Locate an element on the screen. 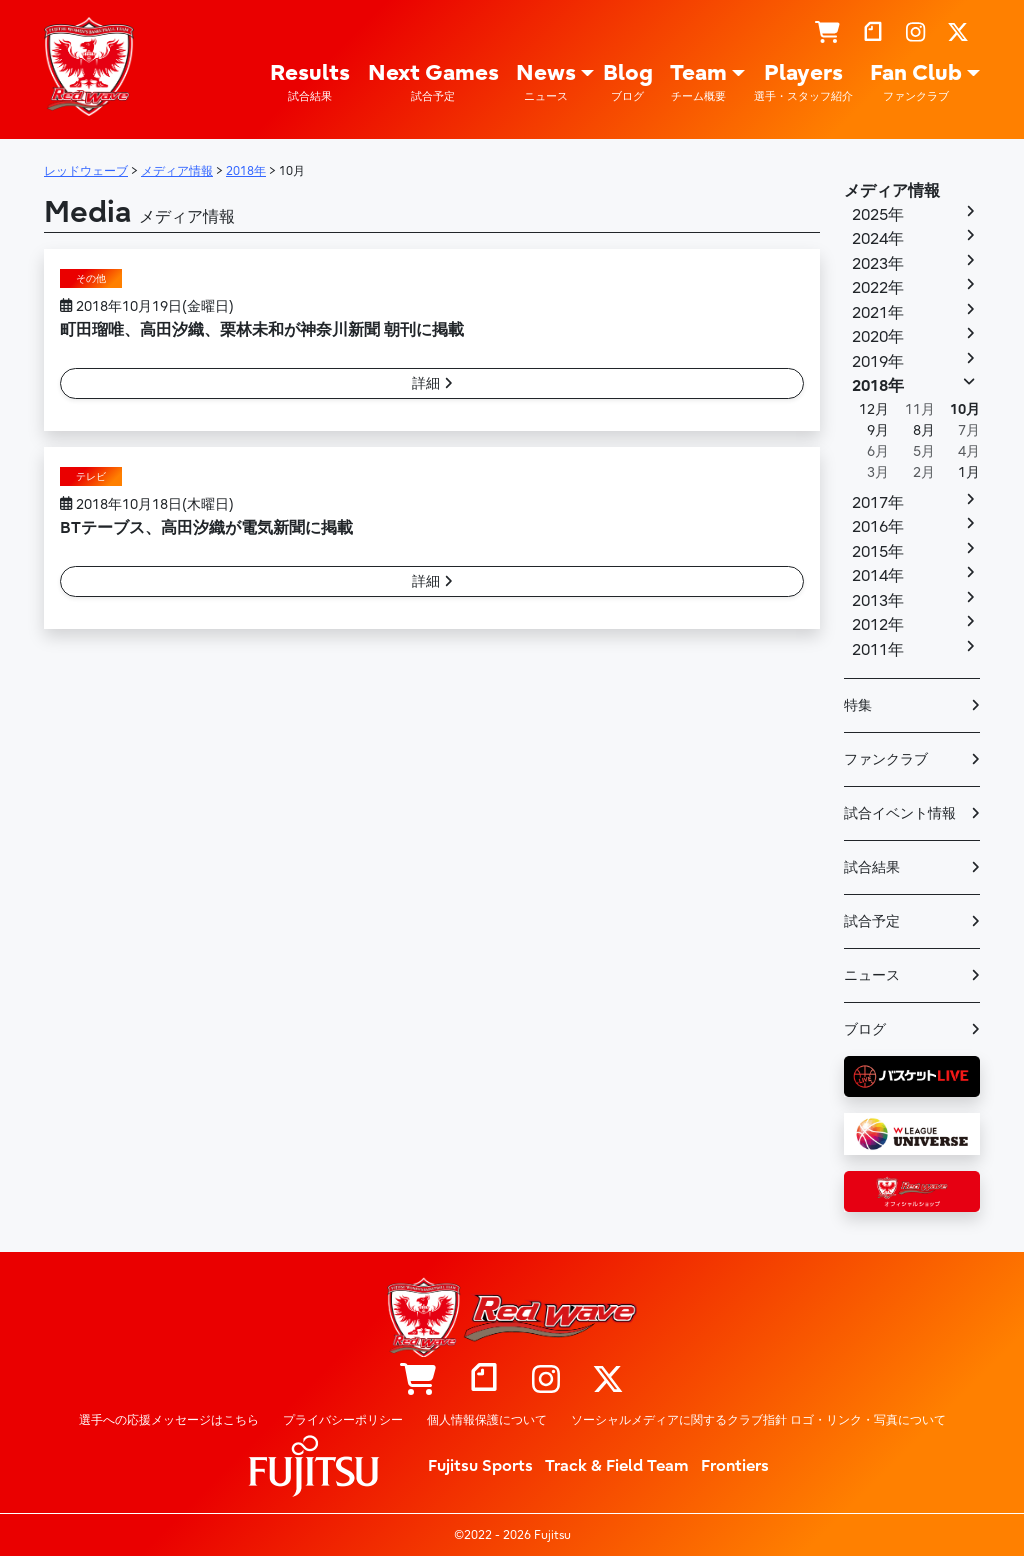 The height and width of the screenshot is (1556, 1024). ソーシャルメディアに関するクラブ指針 ロゴ・リンク・写真について is located at coordinates (758, 1420).